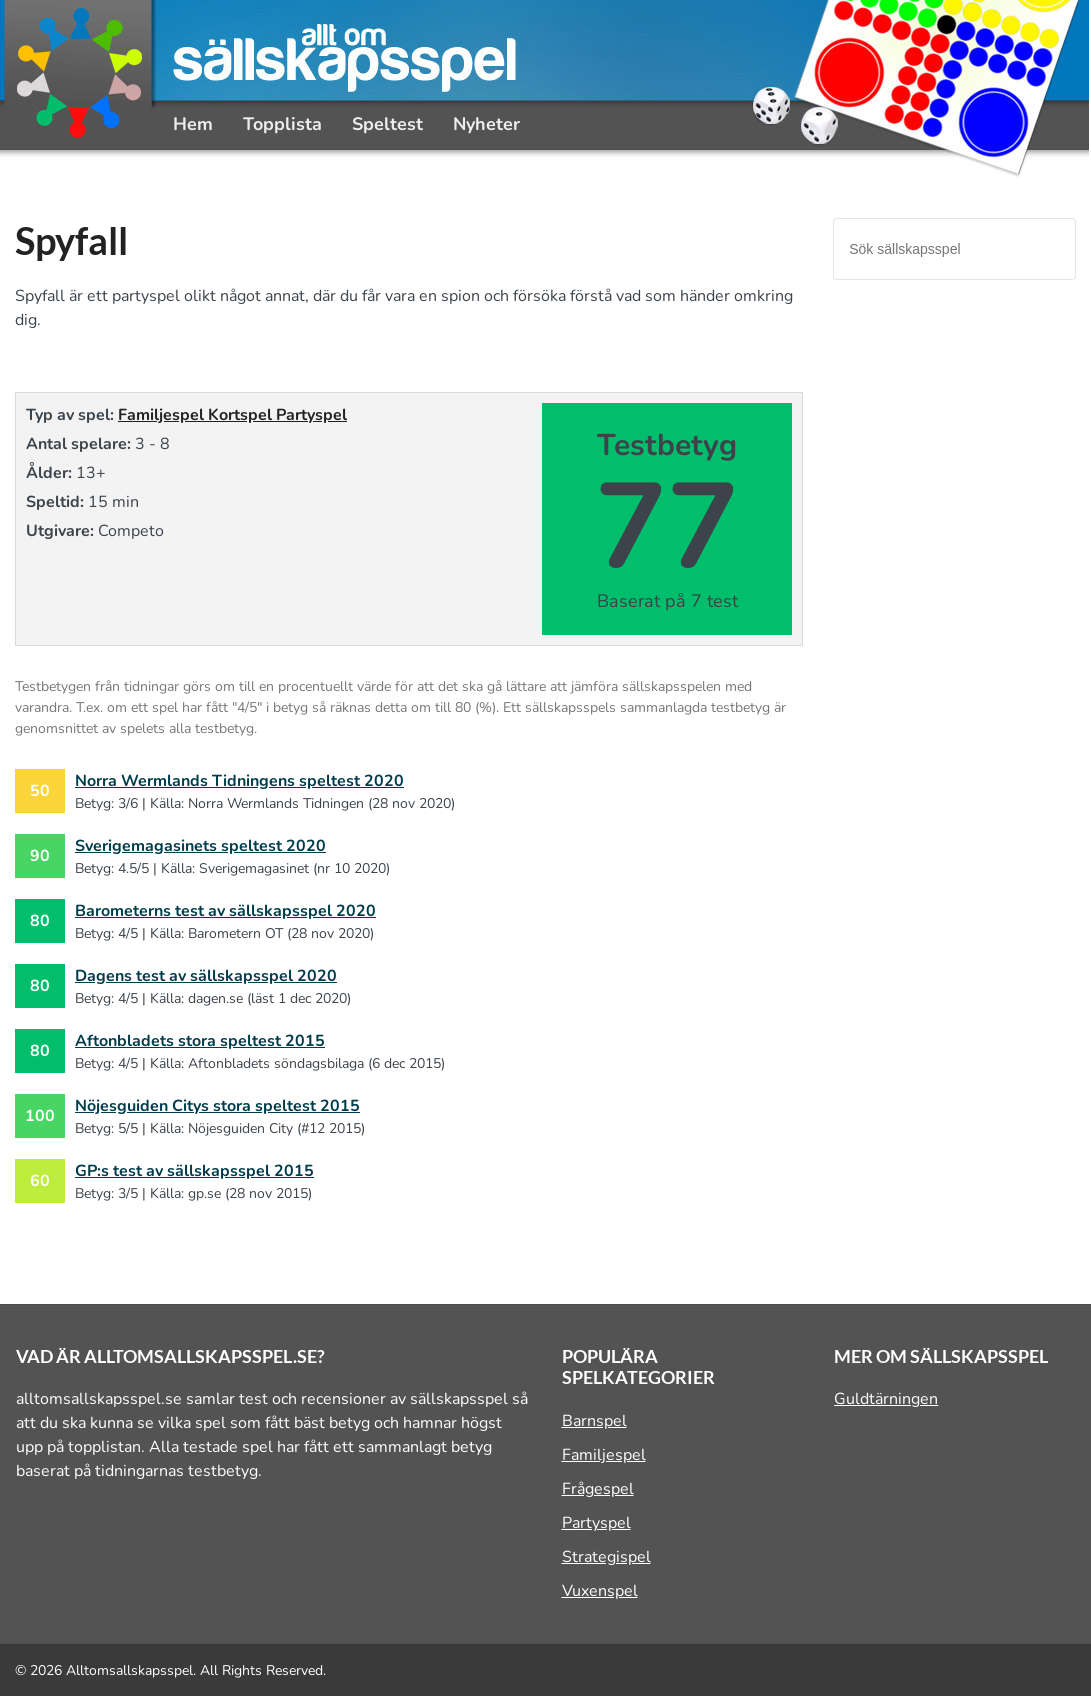 The height and width of the screenshot is (1696, 1091). Describe the element at coordinates (387, 124) in the screenshot. I see `Speltest` at that location.